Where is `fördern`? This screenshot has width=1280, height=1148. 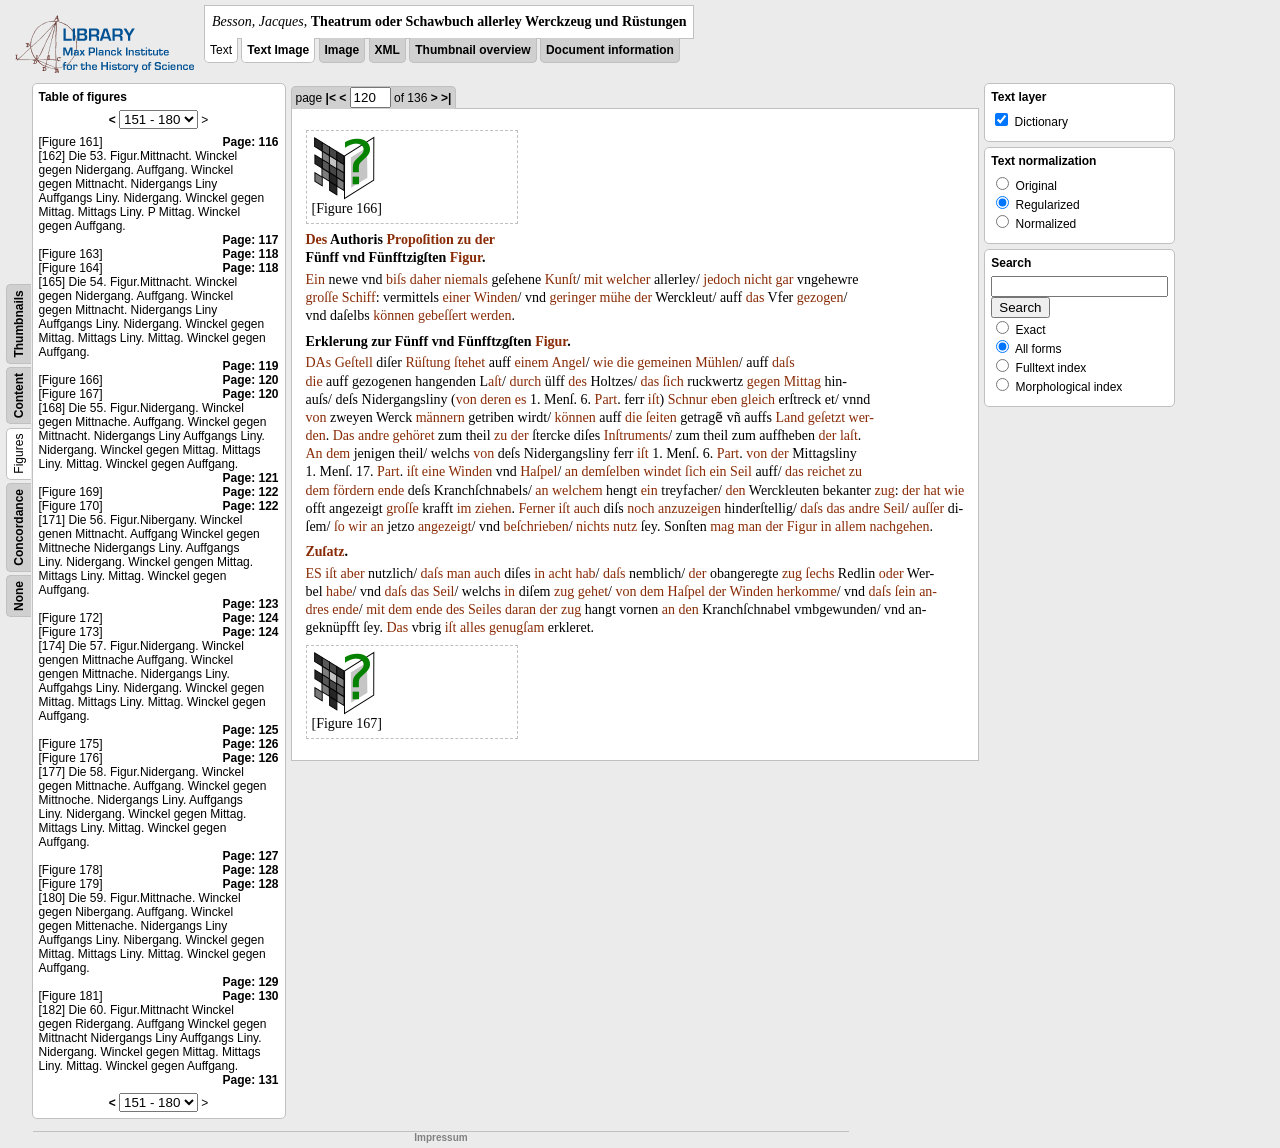
fördern is located at coordinates (353, 490).